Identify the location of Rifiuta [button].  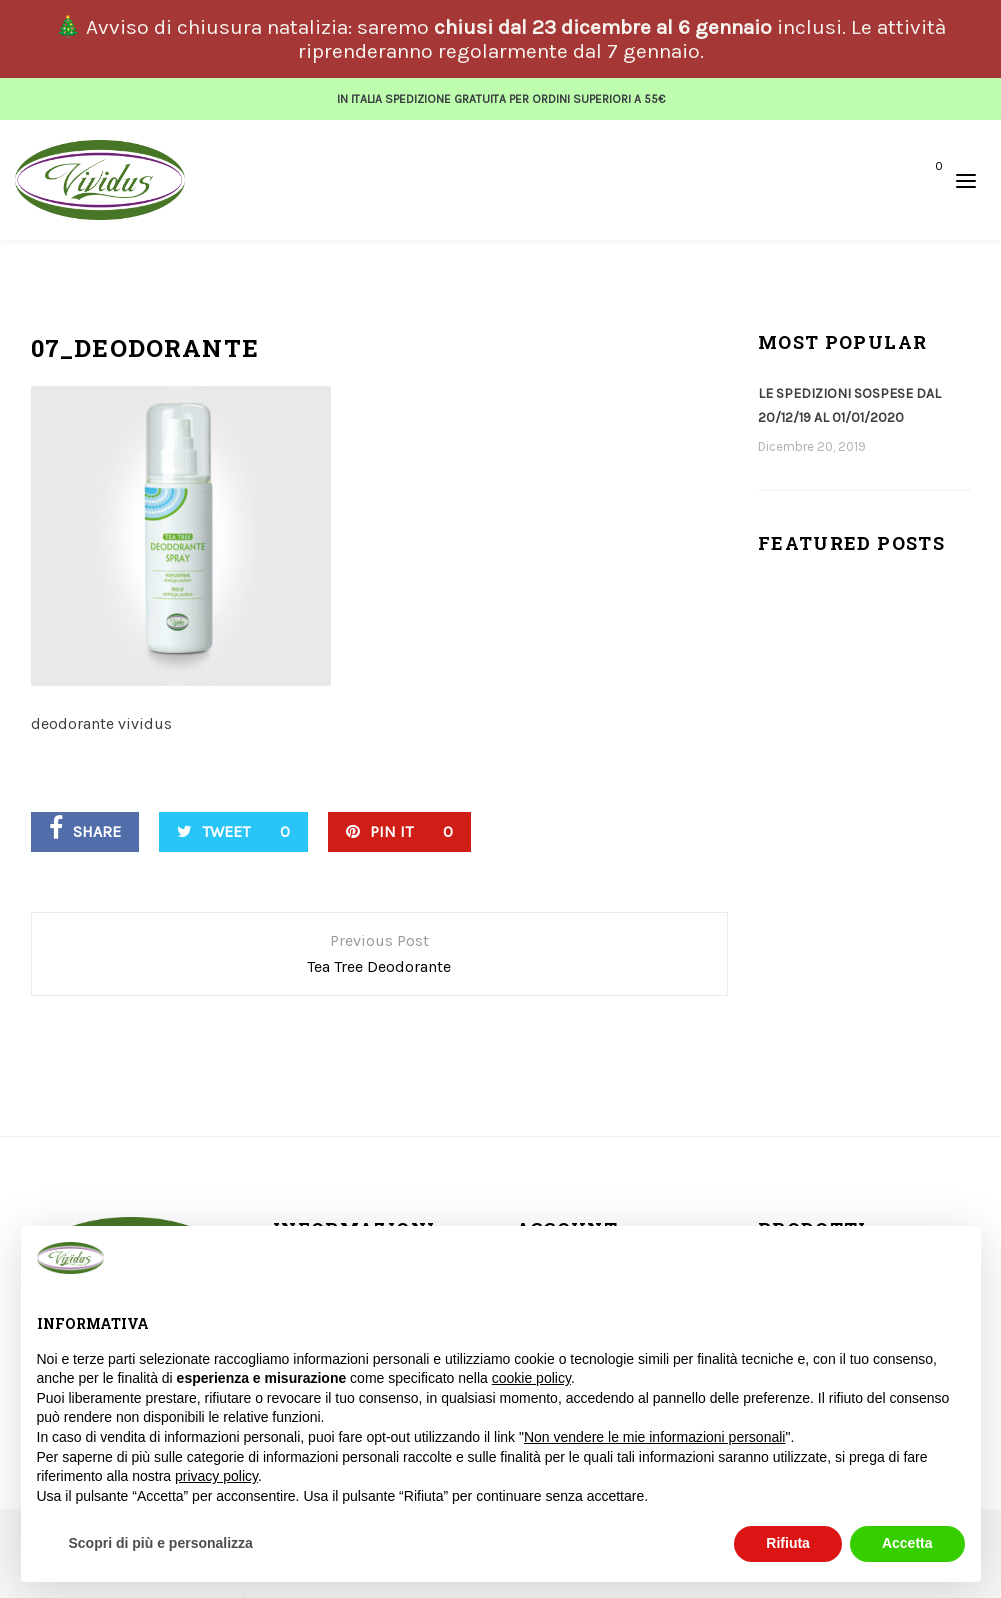
(788, 1543).